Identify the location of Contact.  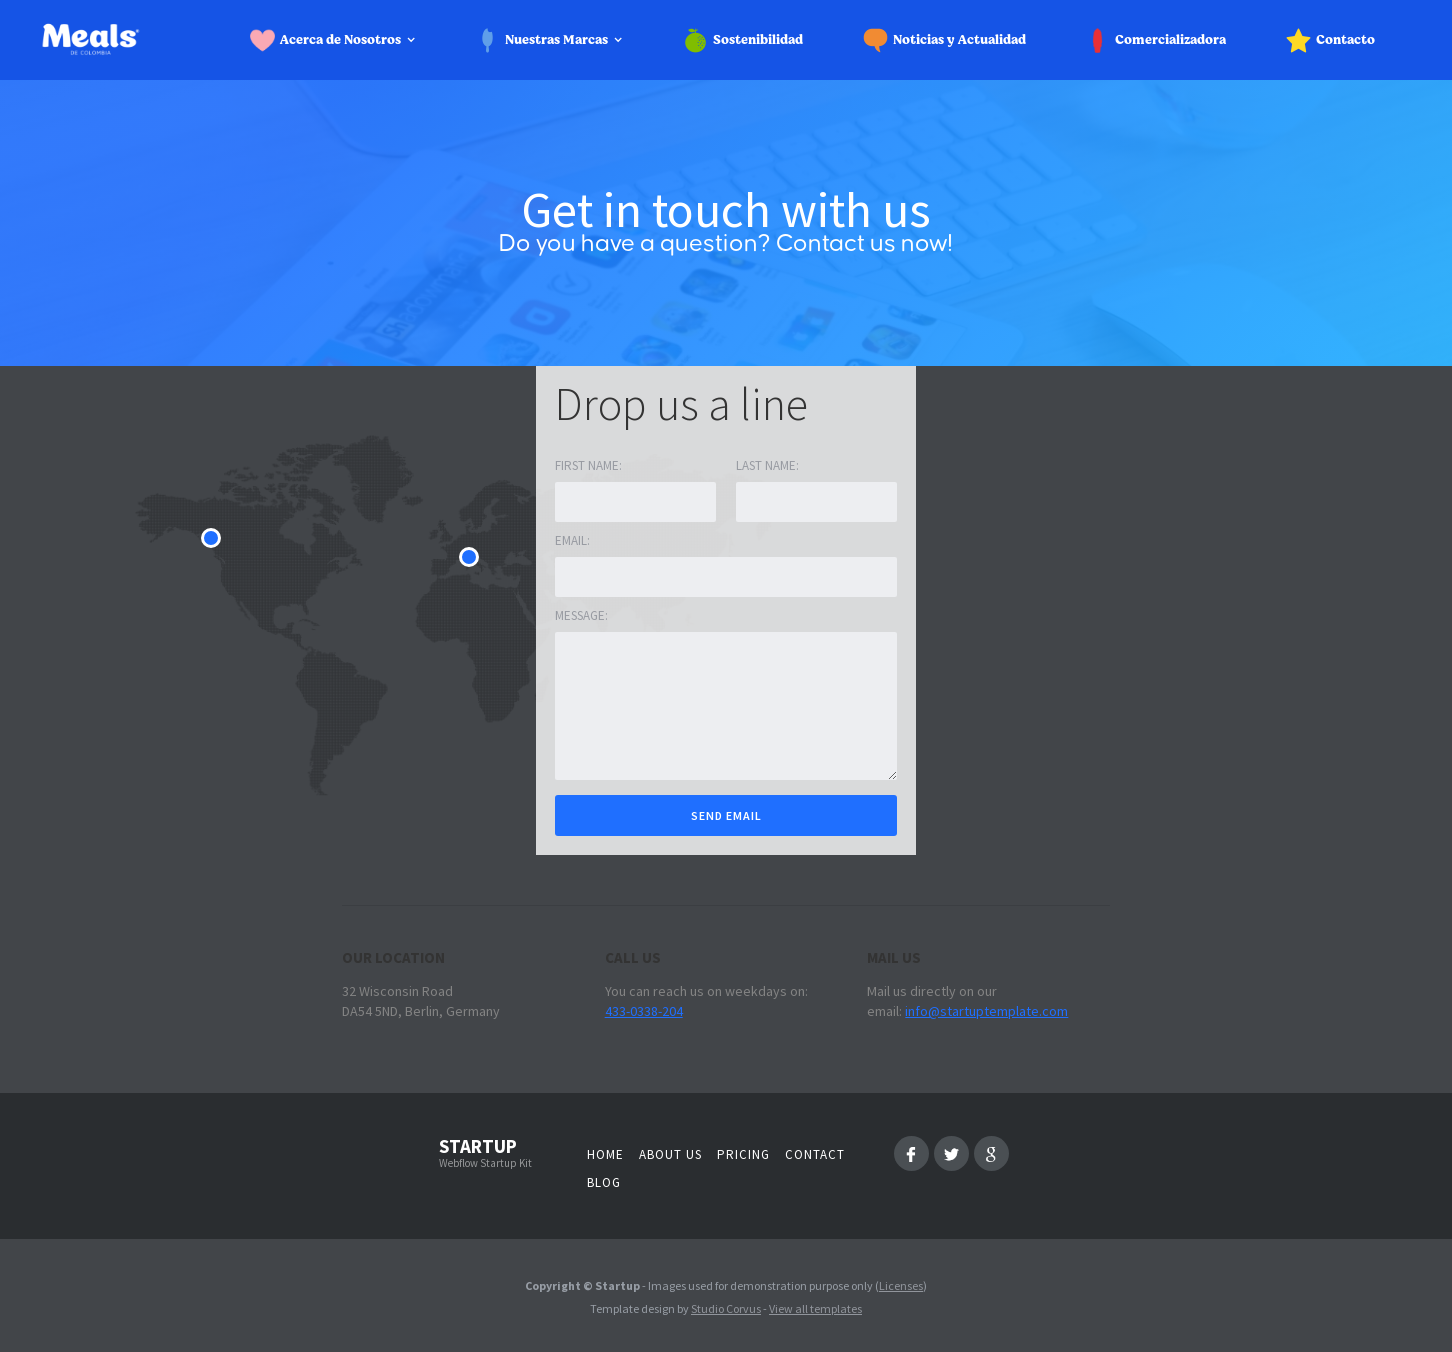
(815, 1154).